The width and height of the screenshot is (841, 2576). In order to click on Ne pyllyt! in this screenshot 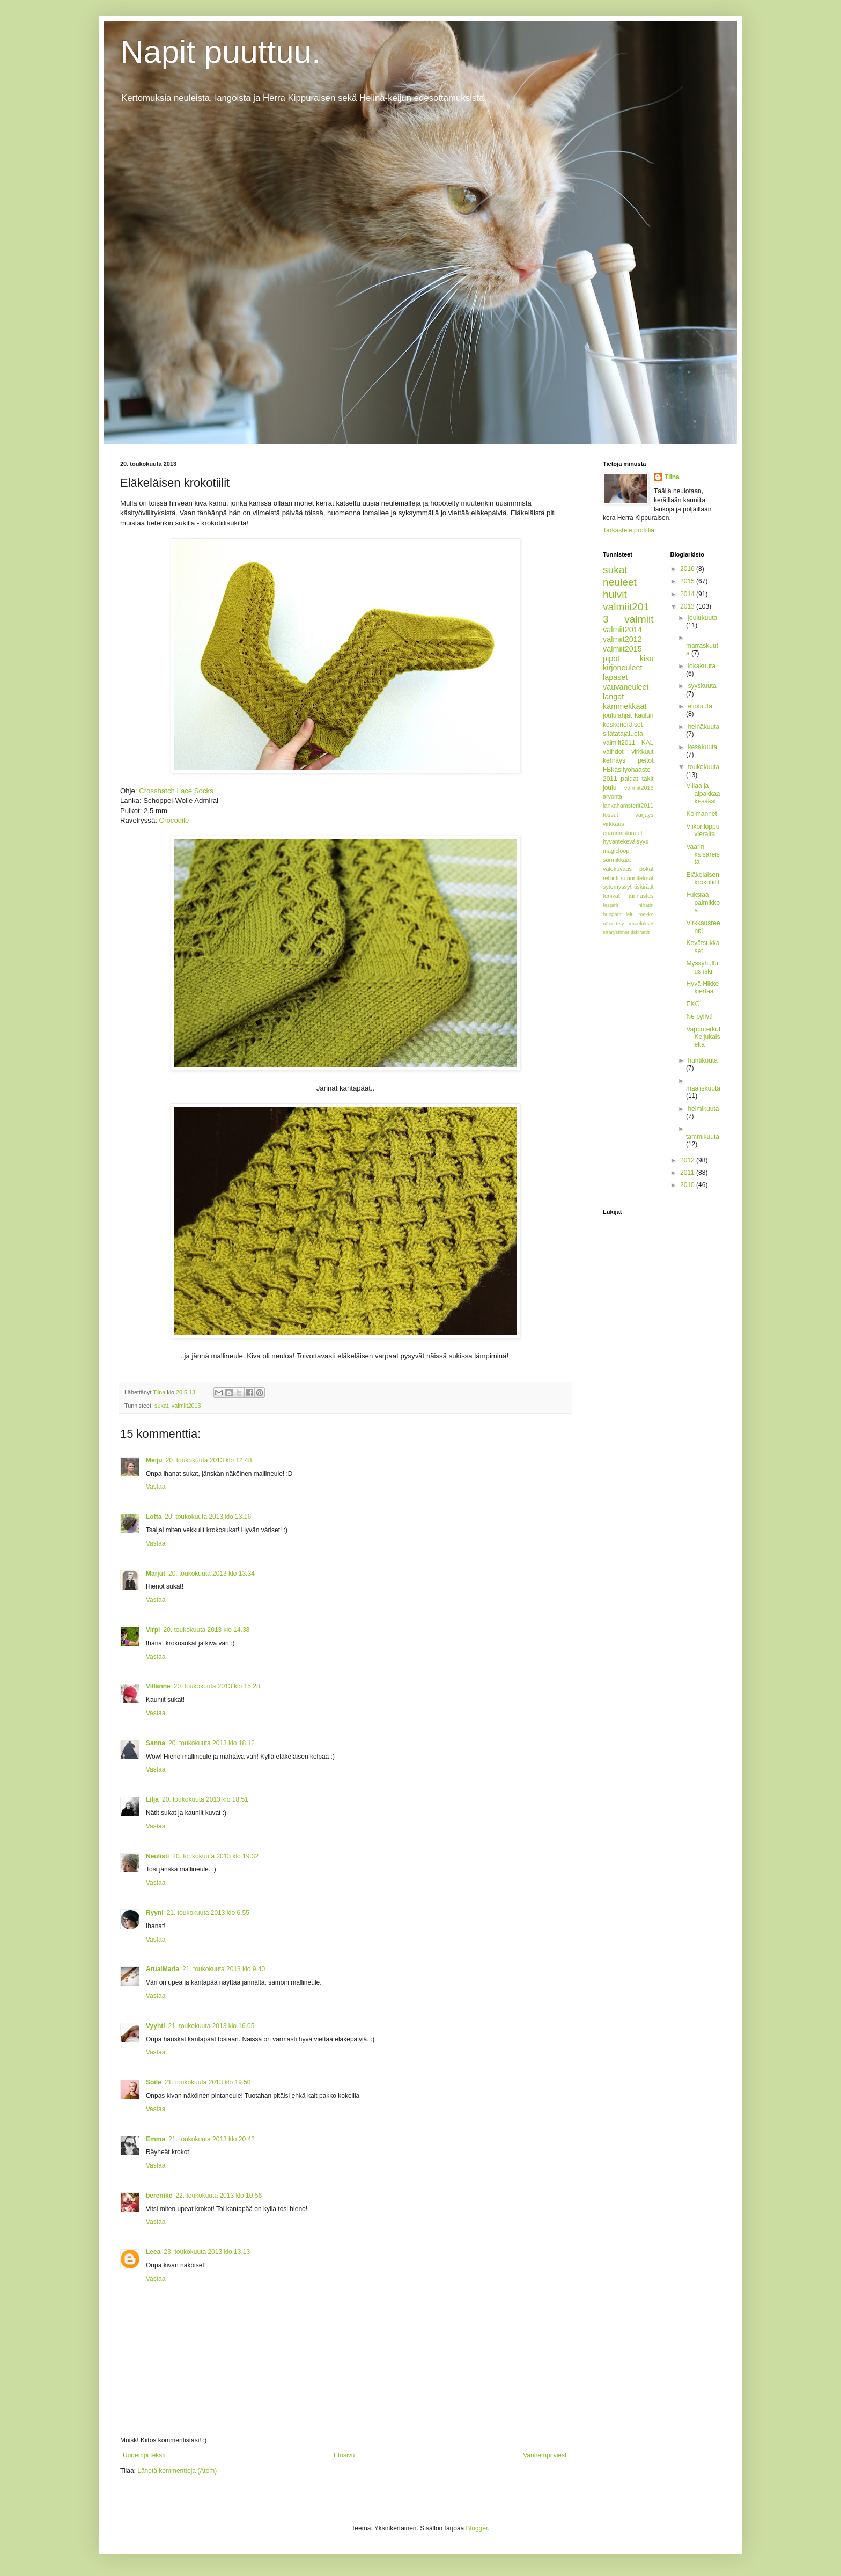, I will do `click(699, 1016)`.